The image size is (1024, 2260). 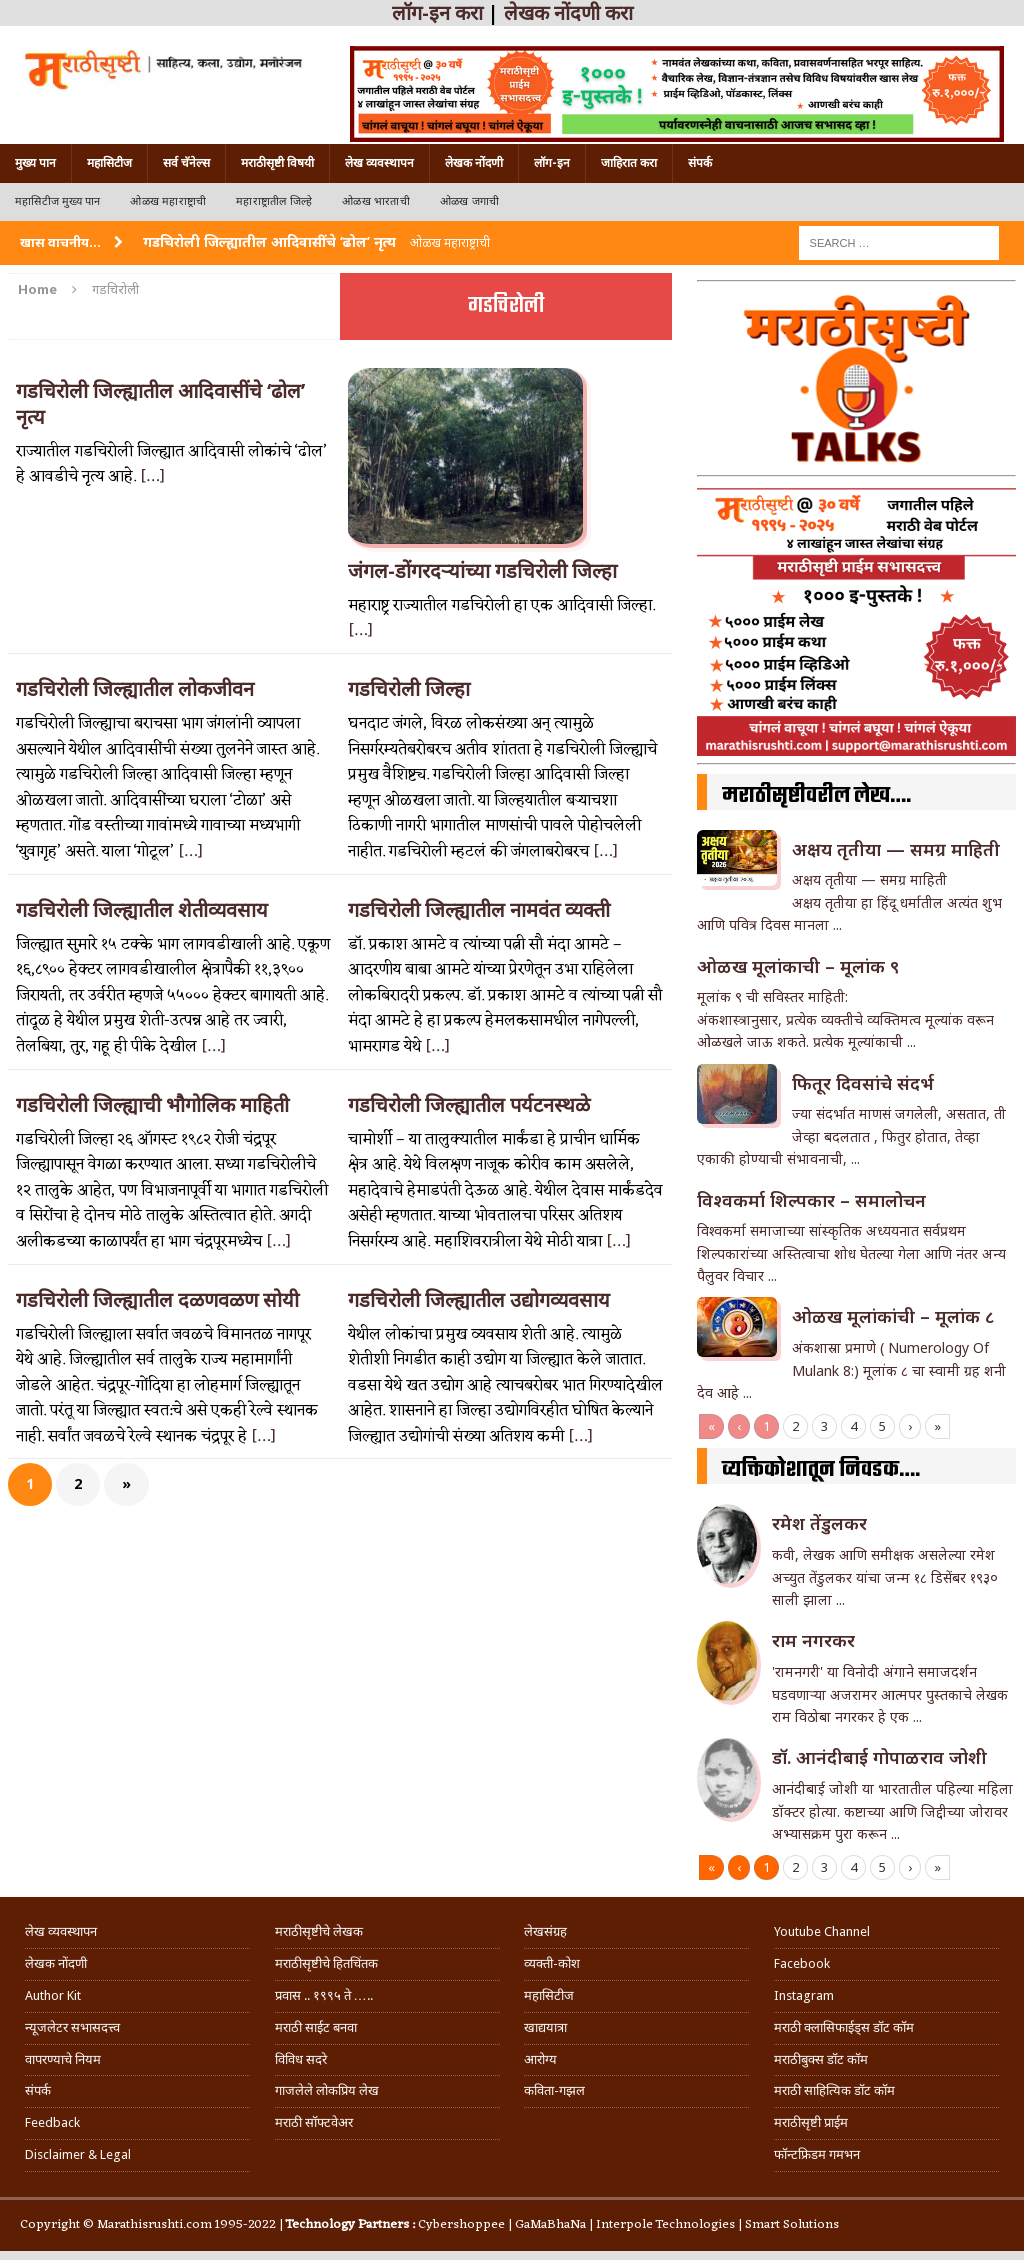 I want to click on Feedback, so click(x=52, y=2122).